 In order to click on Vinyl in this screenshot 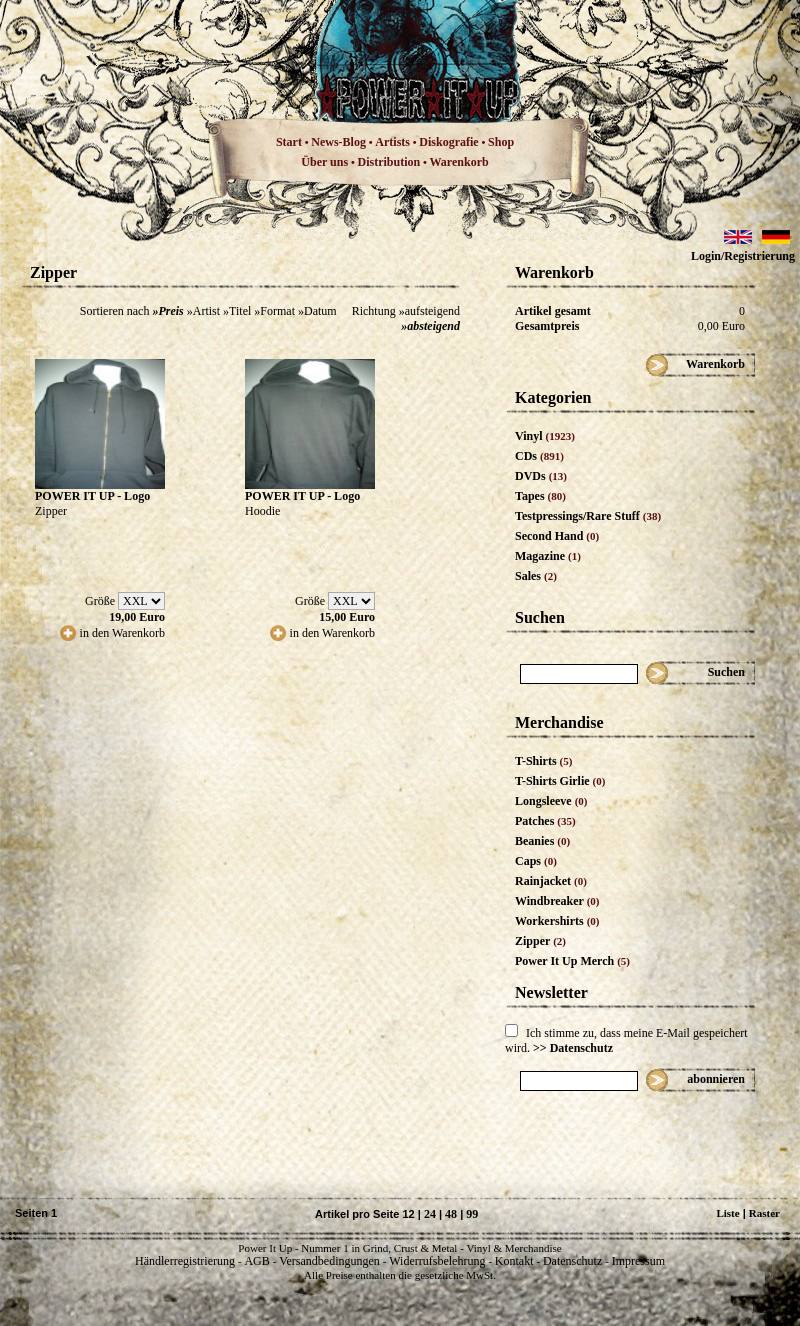, I will do `click(545, 436)`.